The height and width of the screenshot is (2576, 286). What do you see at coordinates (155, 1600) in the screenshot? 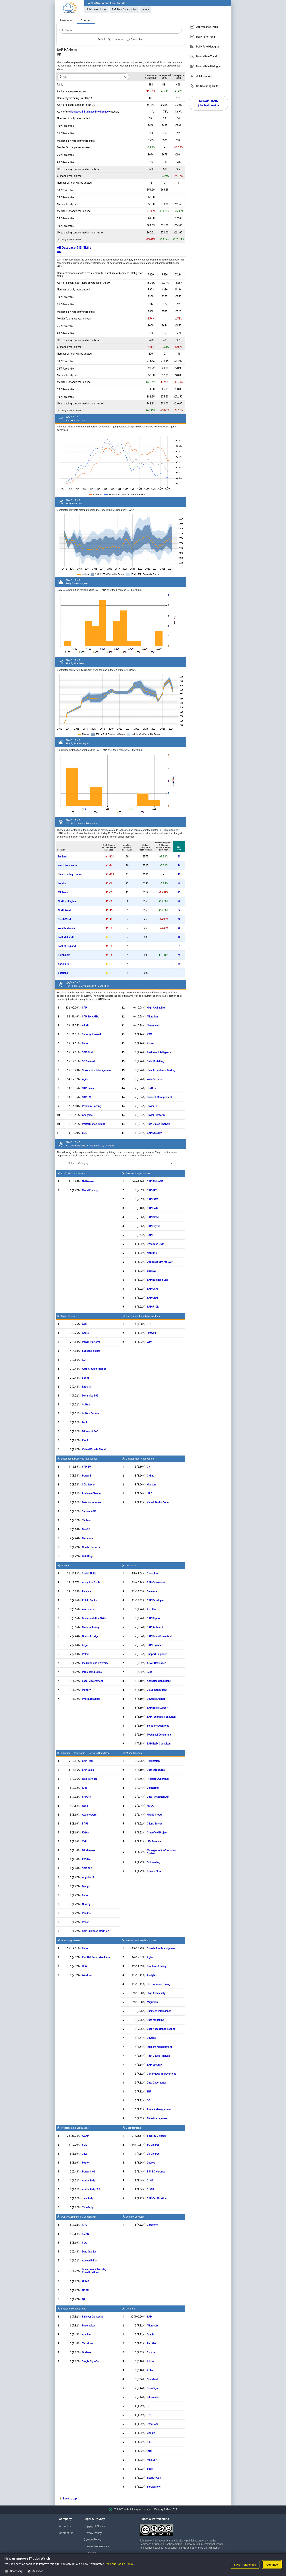
I see `SAP Developer` at bounding box center [155, 1600].